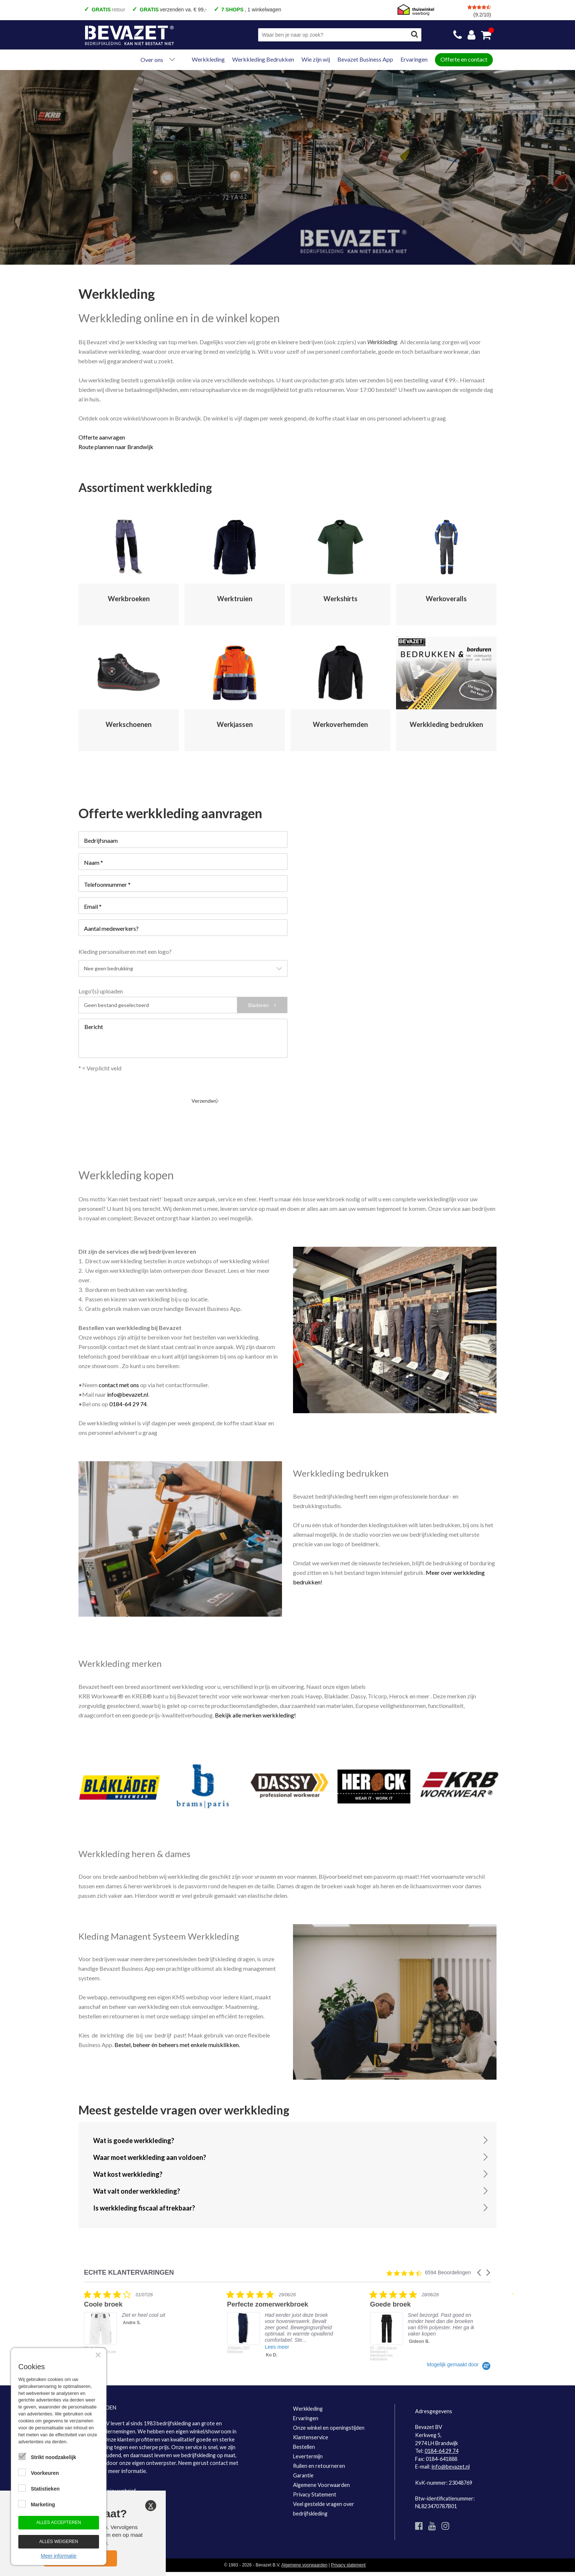 The height and width of the screenshot is (2576, 575). Describe the element at coordinates (97, 1091) in the screenshot. I see `Verzenden` at that location.